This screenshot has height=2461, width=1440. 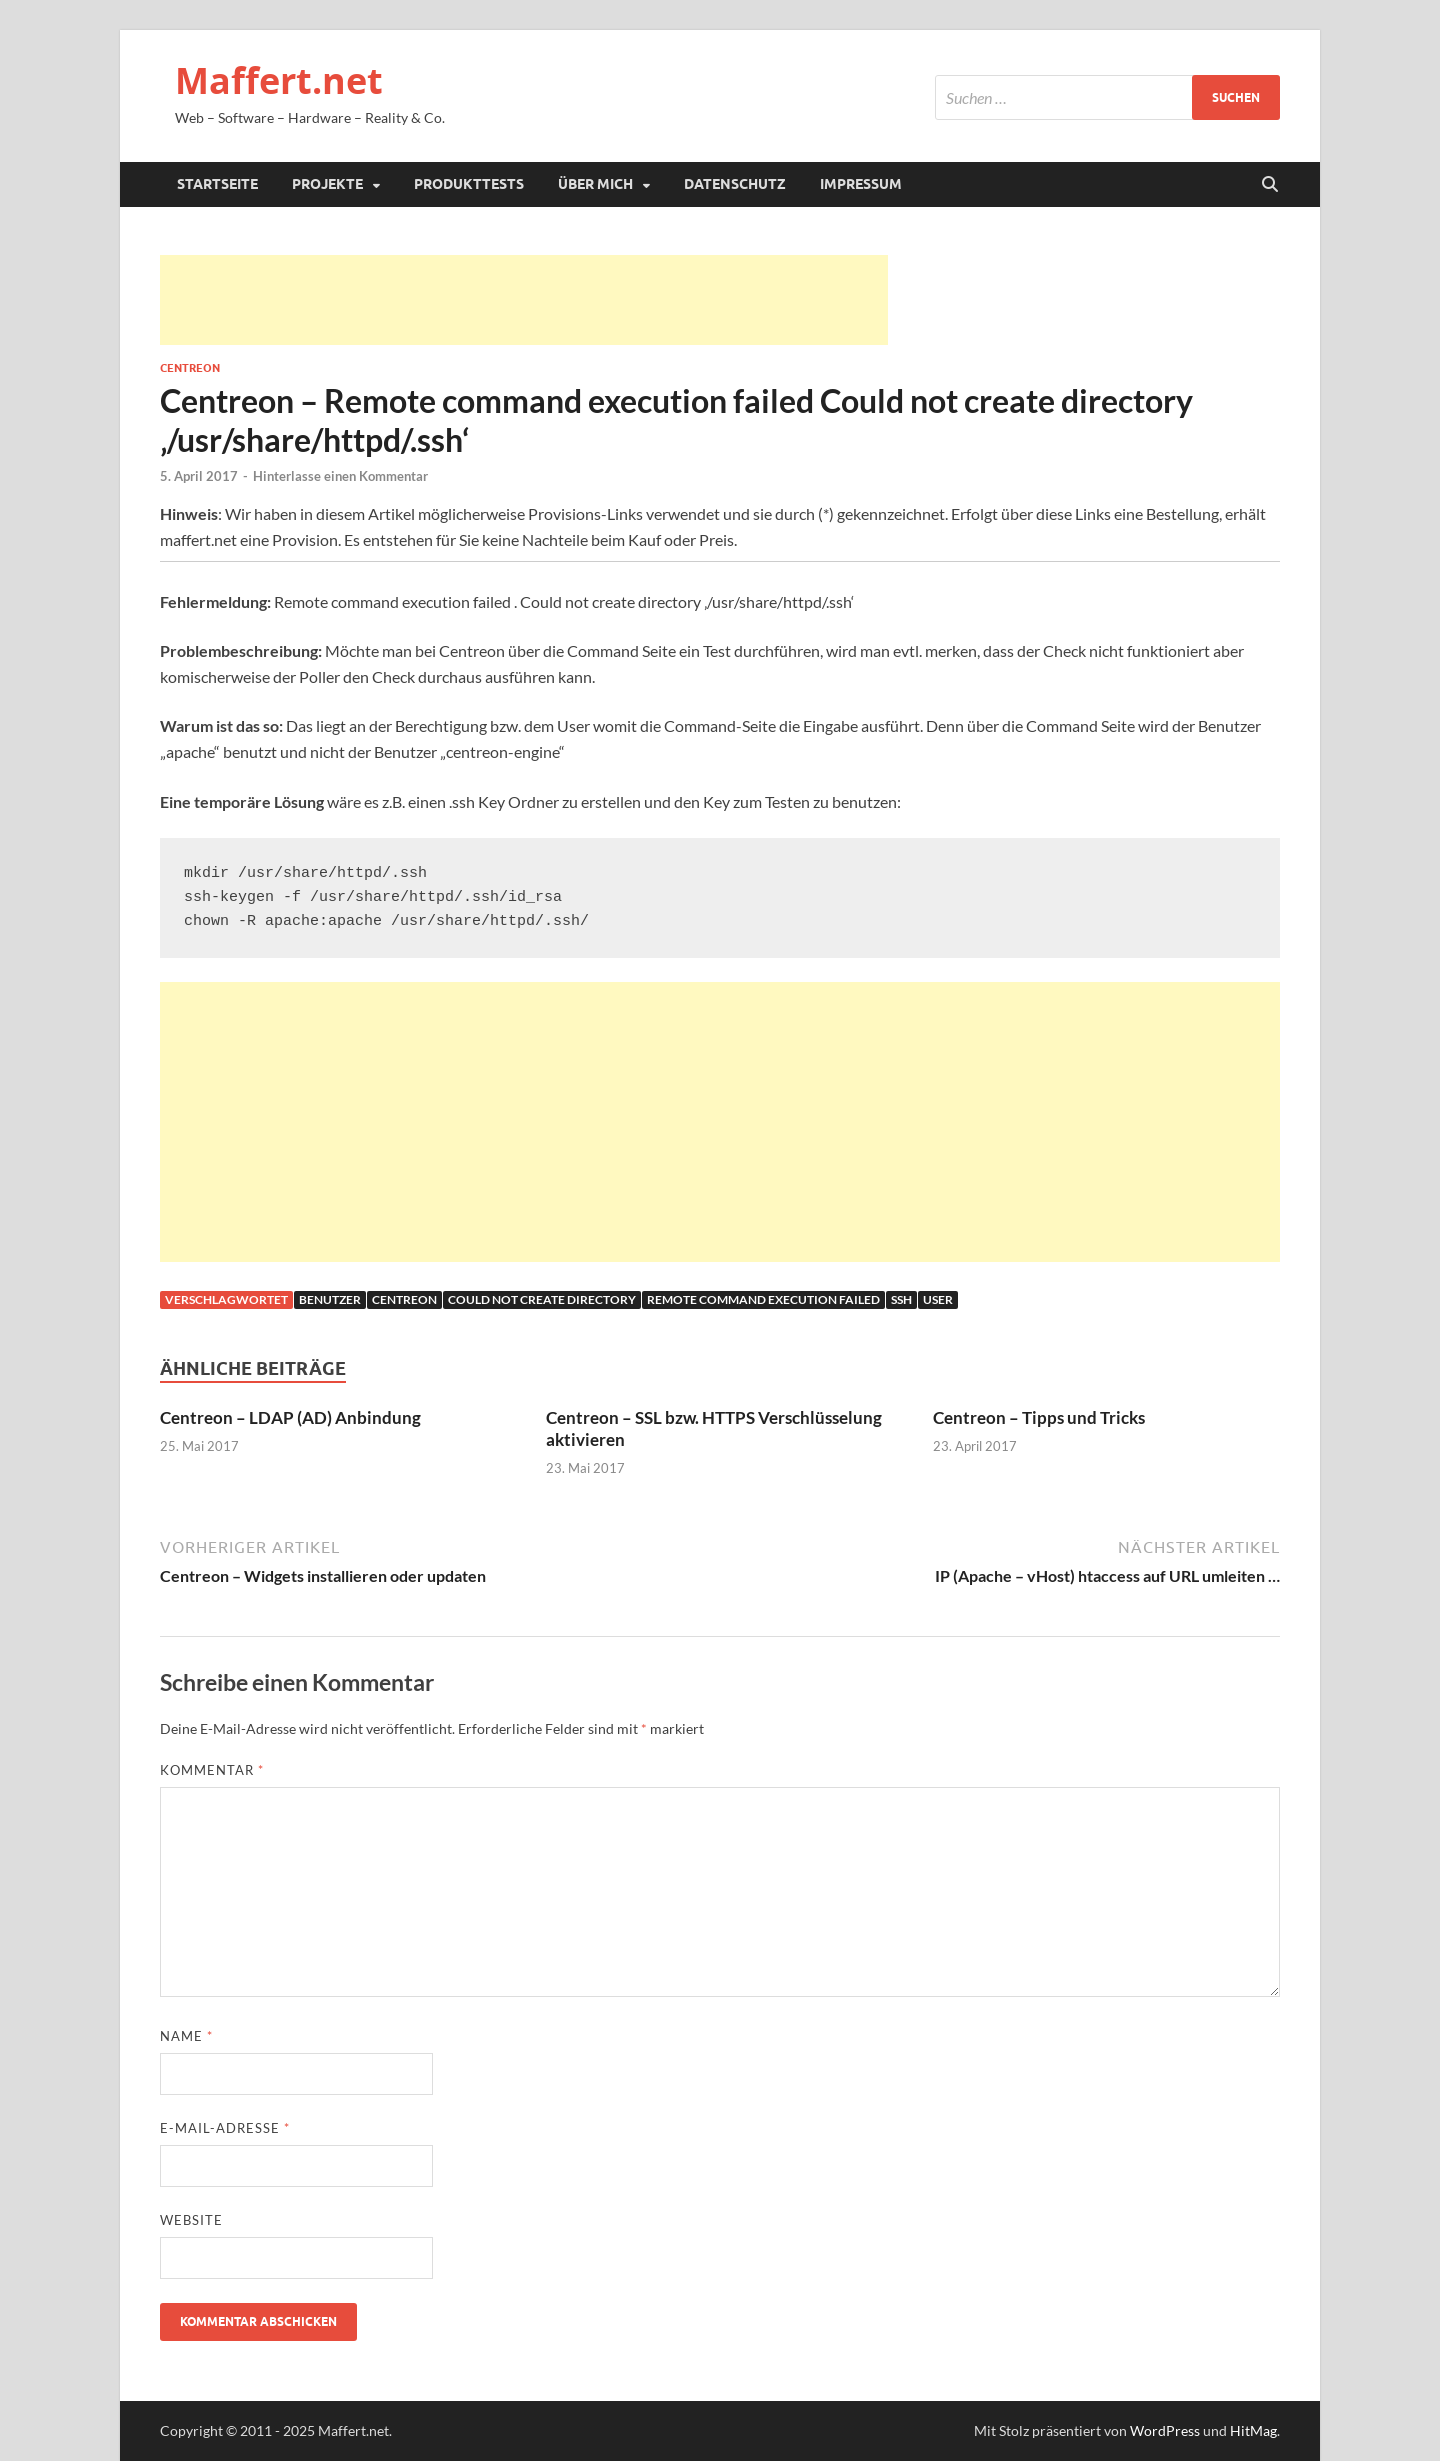 What do you see at coordinates (217, 184) in the screenshot?
I see `Startseite` at bounding box center [217, 184].